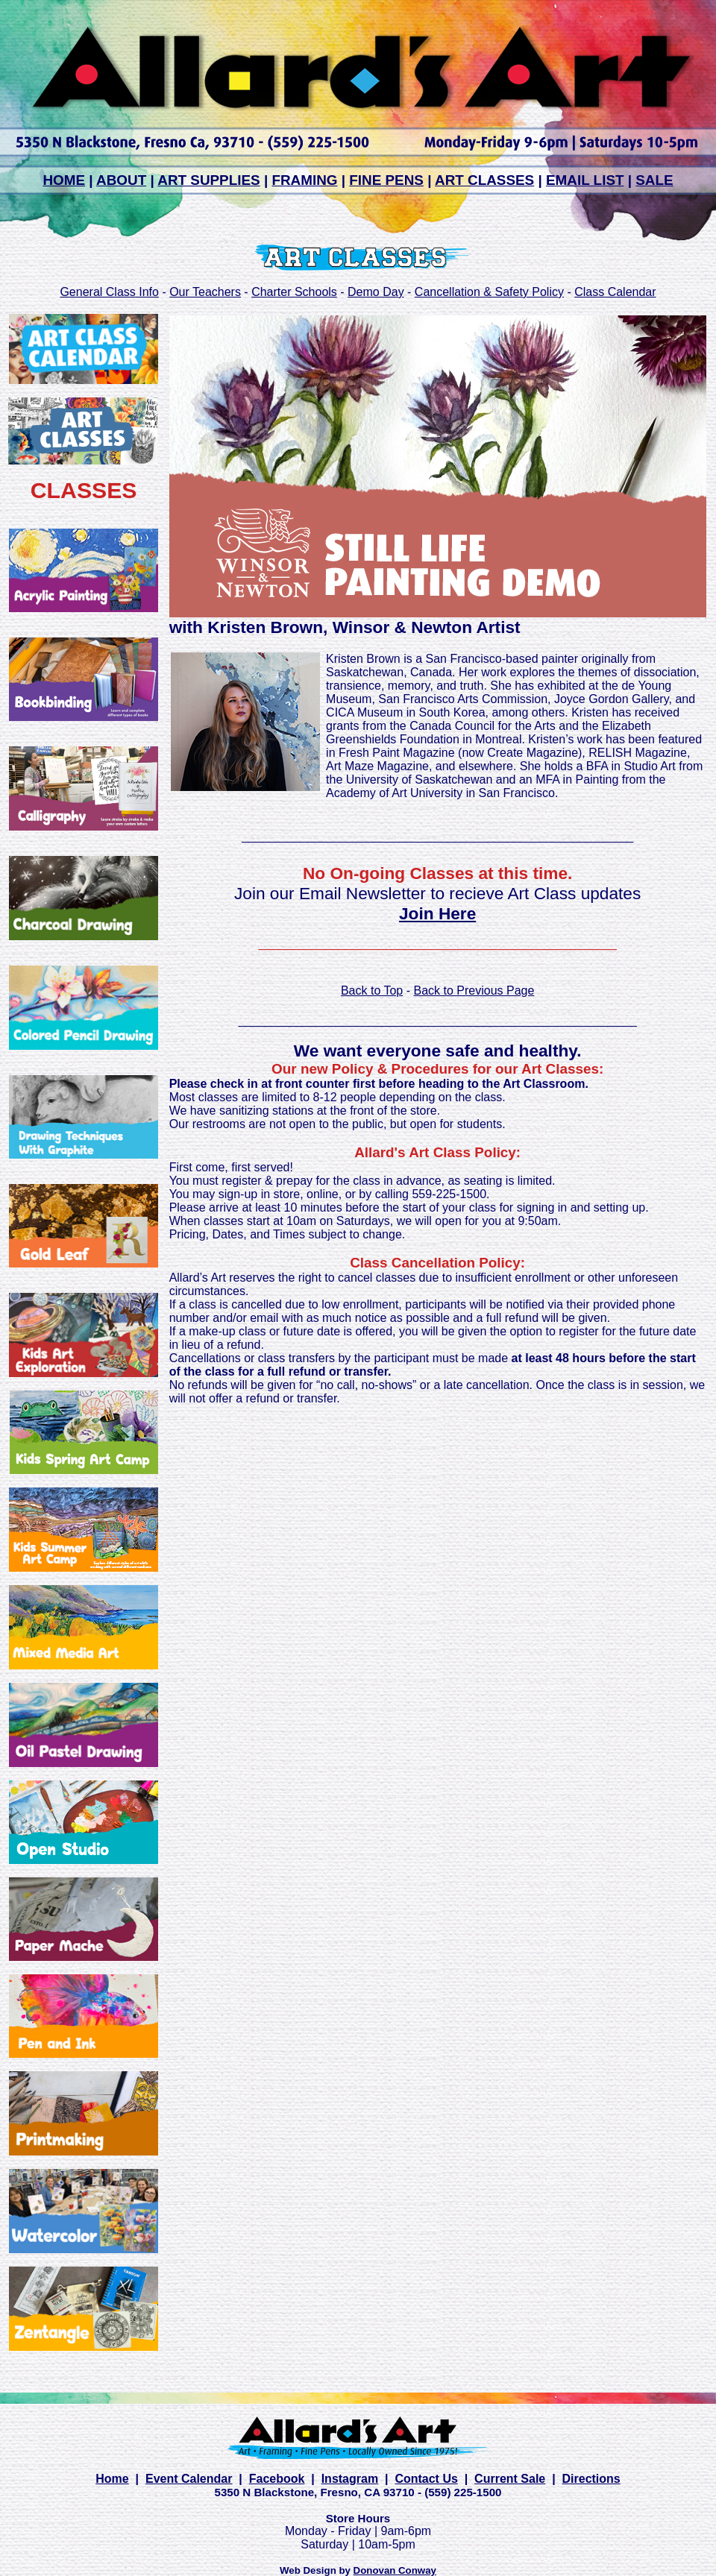 Image resolution: width=716 pixels, height=2576 pixels. What do you see at coordinates (208, 180) in the screenshot?
I see `ART SUPPLIES` at bounding box center [208, 180].